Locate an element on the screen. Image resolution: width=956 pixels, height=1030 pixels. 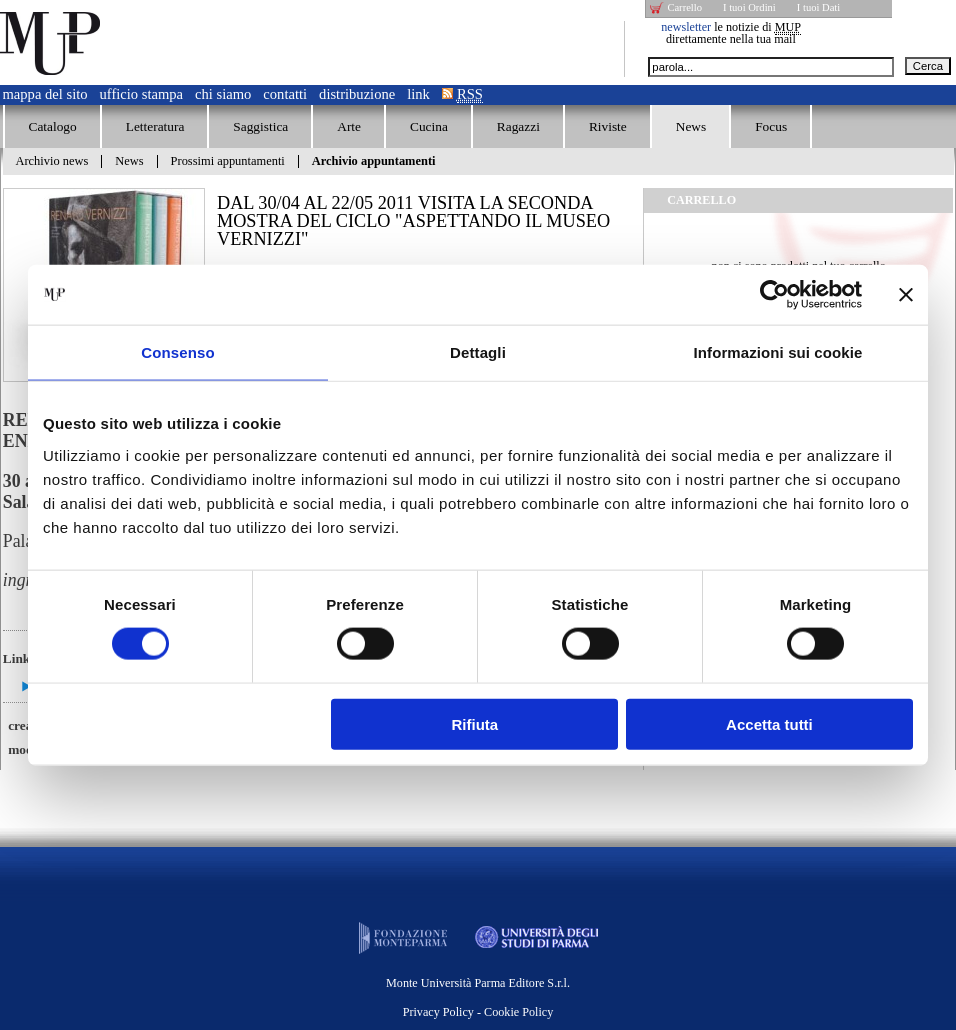
Privacy Policy is located at coordinates (438, 1012).